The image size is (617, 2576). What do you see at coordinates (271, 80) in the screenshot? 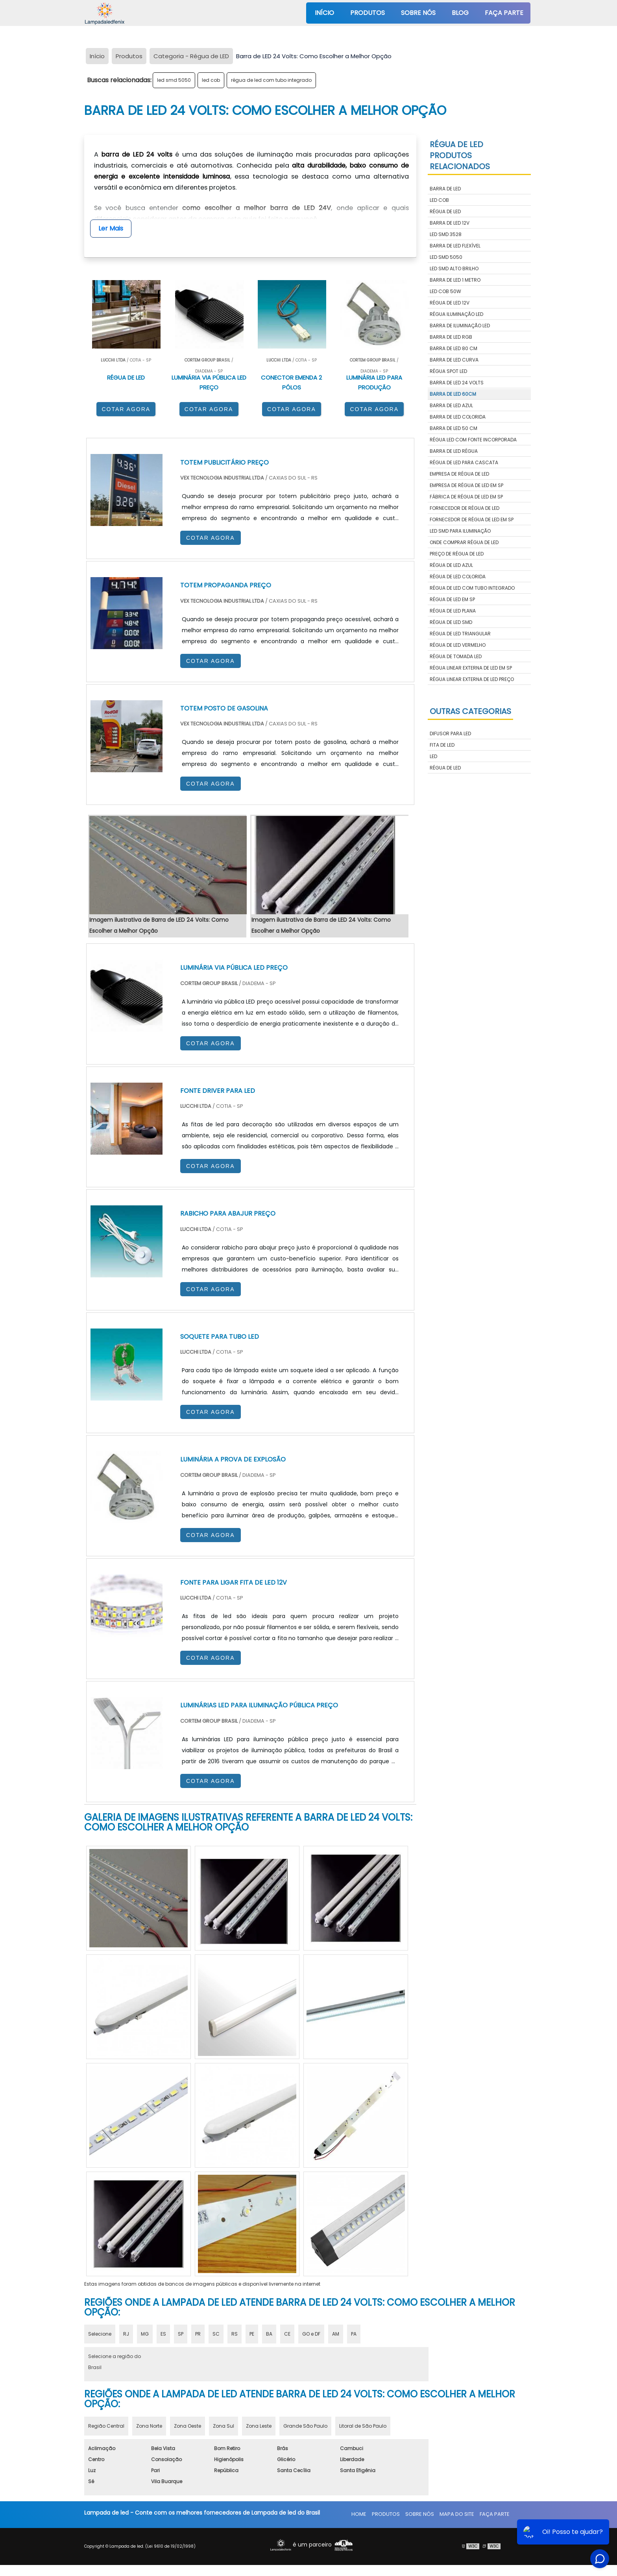
I see `régua de led com tubo integrado` at bounding box center [271, 80].